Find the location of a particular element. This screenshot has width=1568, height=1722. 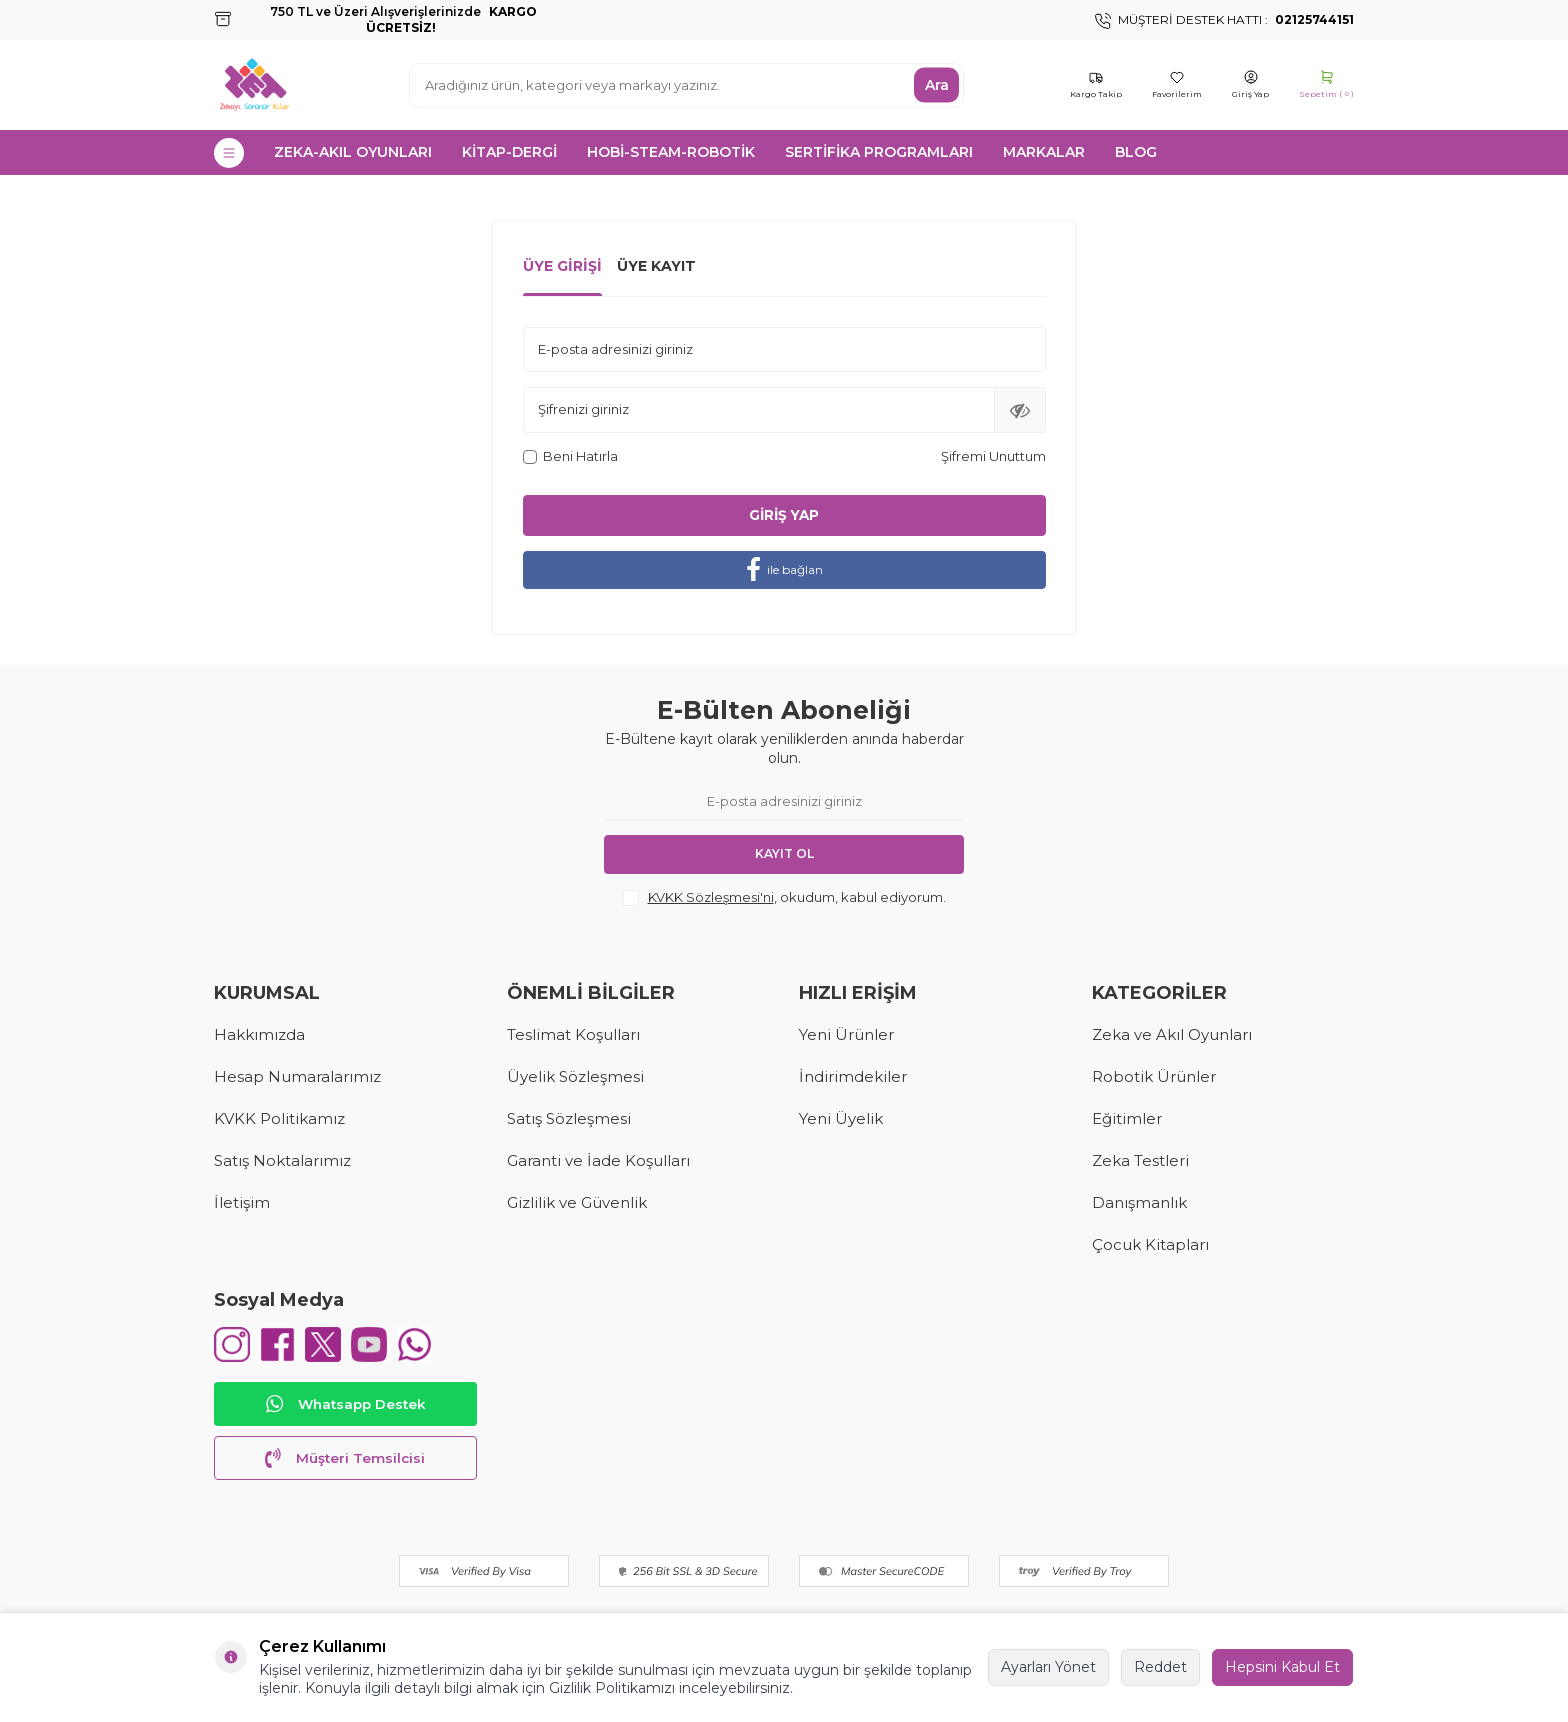

Blog is located at coordinates (1136, 152).